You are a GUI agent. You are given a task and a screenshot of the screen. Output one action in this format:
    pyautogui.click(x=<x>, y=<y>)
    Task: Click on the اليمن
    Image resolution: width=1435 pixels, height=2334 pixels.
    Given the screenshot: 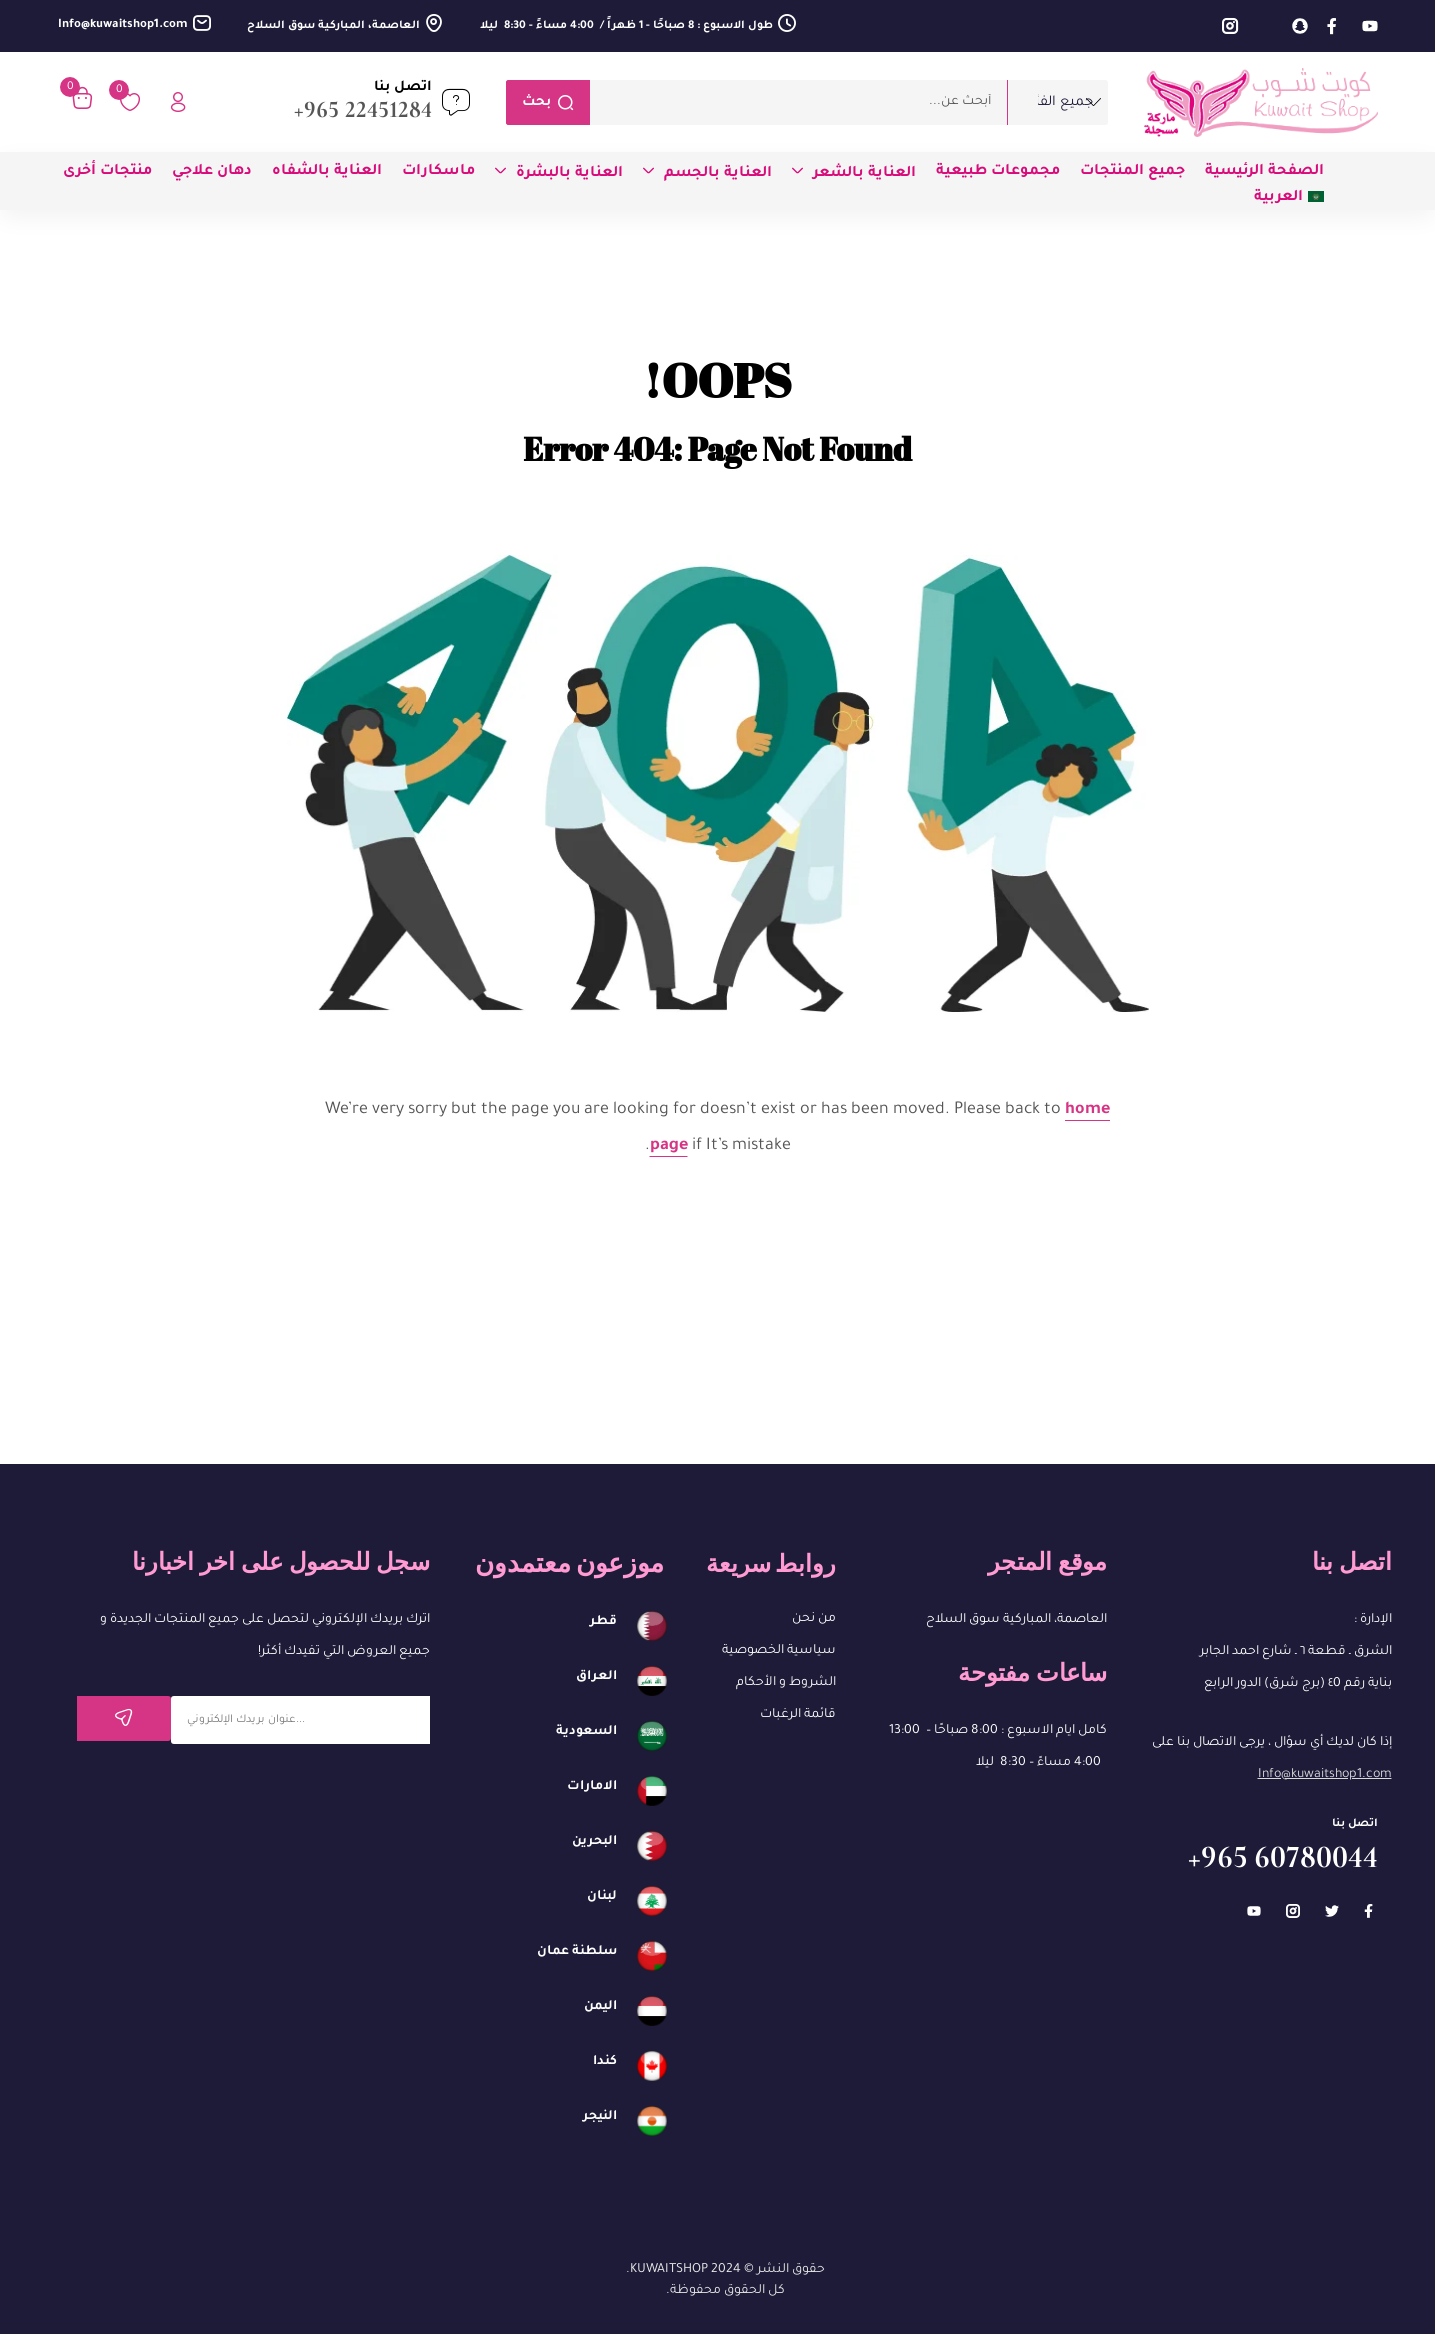 What is the action you would take?
    pyautogui.click(x=600, y=2007)
    